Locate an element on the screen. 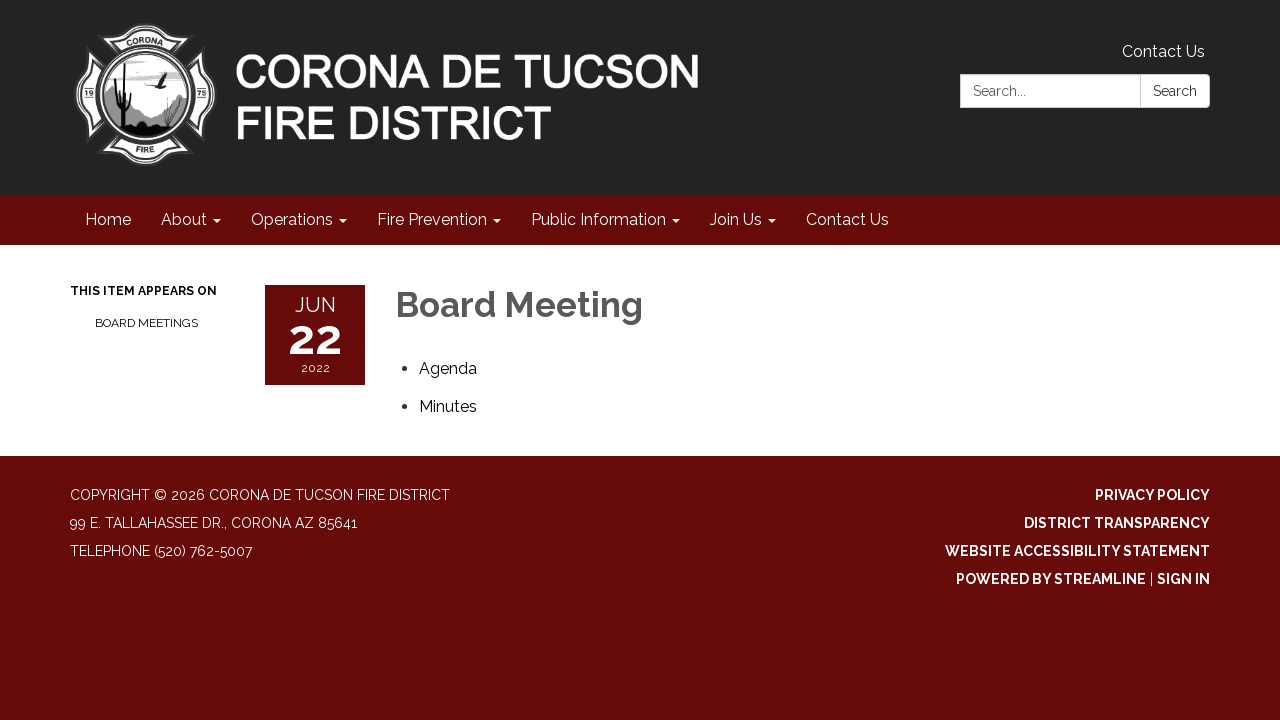 The height and width of the screenshot is (720, 1280). Fire Prevention [menuitem] is located at coordinates (432, 219).